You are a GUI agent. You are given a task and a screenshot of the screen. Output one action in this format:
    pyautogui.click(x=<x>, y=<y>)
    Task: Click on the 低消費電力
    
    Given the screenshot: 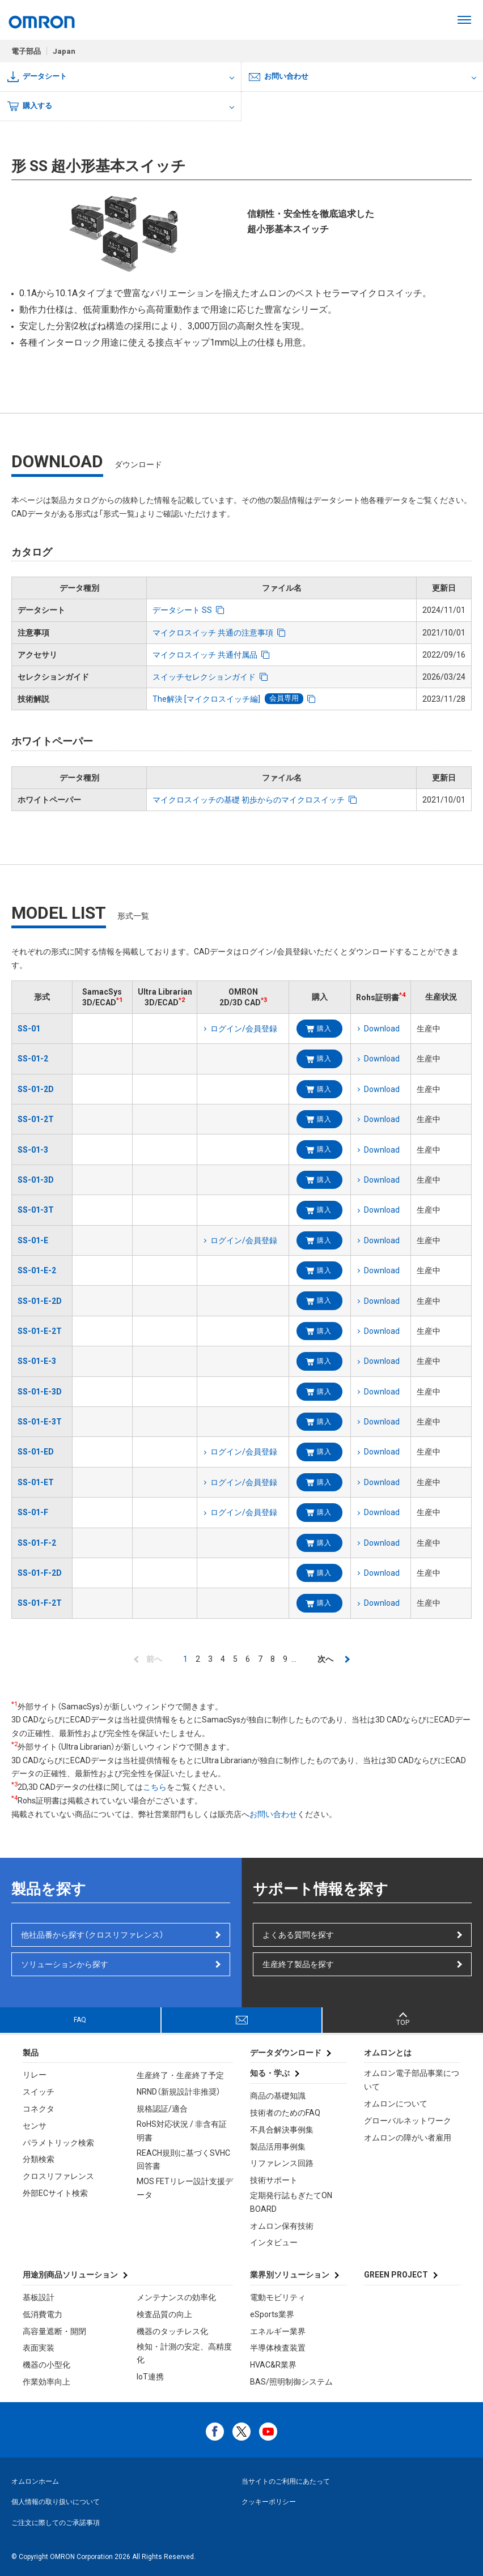 What is the action you would take?
    pyautogui.click(x=42, y=2314)
    